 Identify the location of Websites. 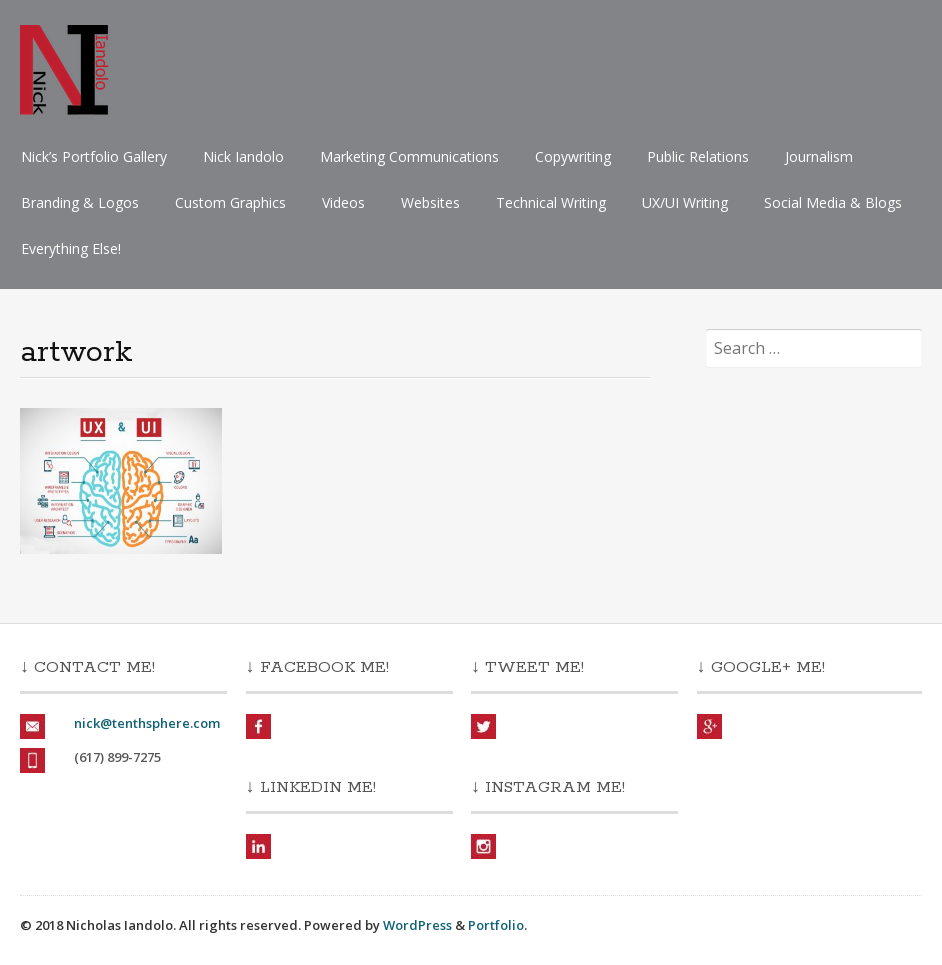
(430, 202).